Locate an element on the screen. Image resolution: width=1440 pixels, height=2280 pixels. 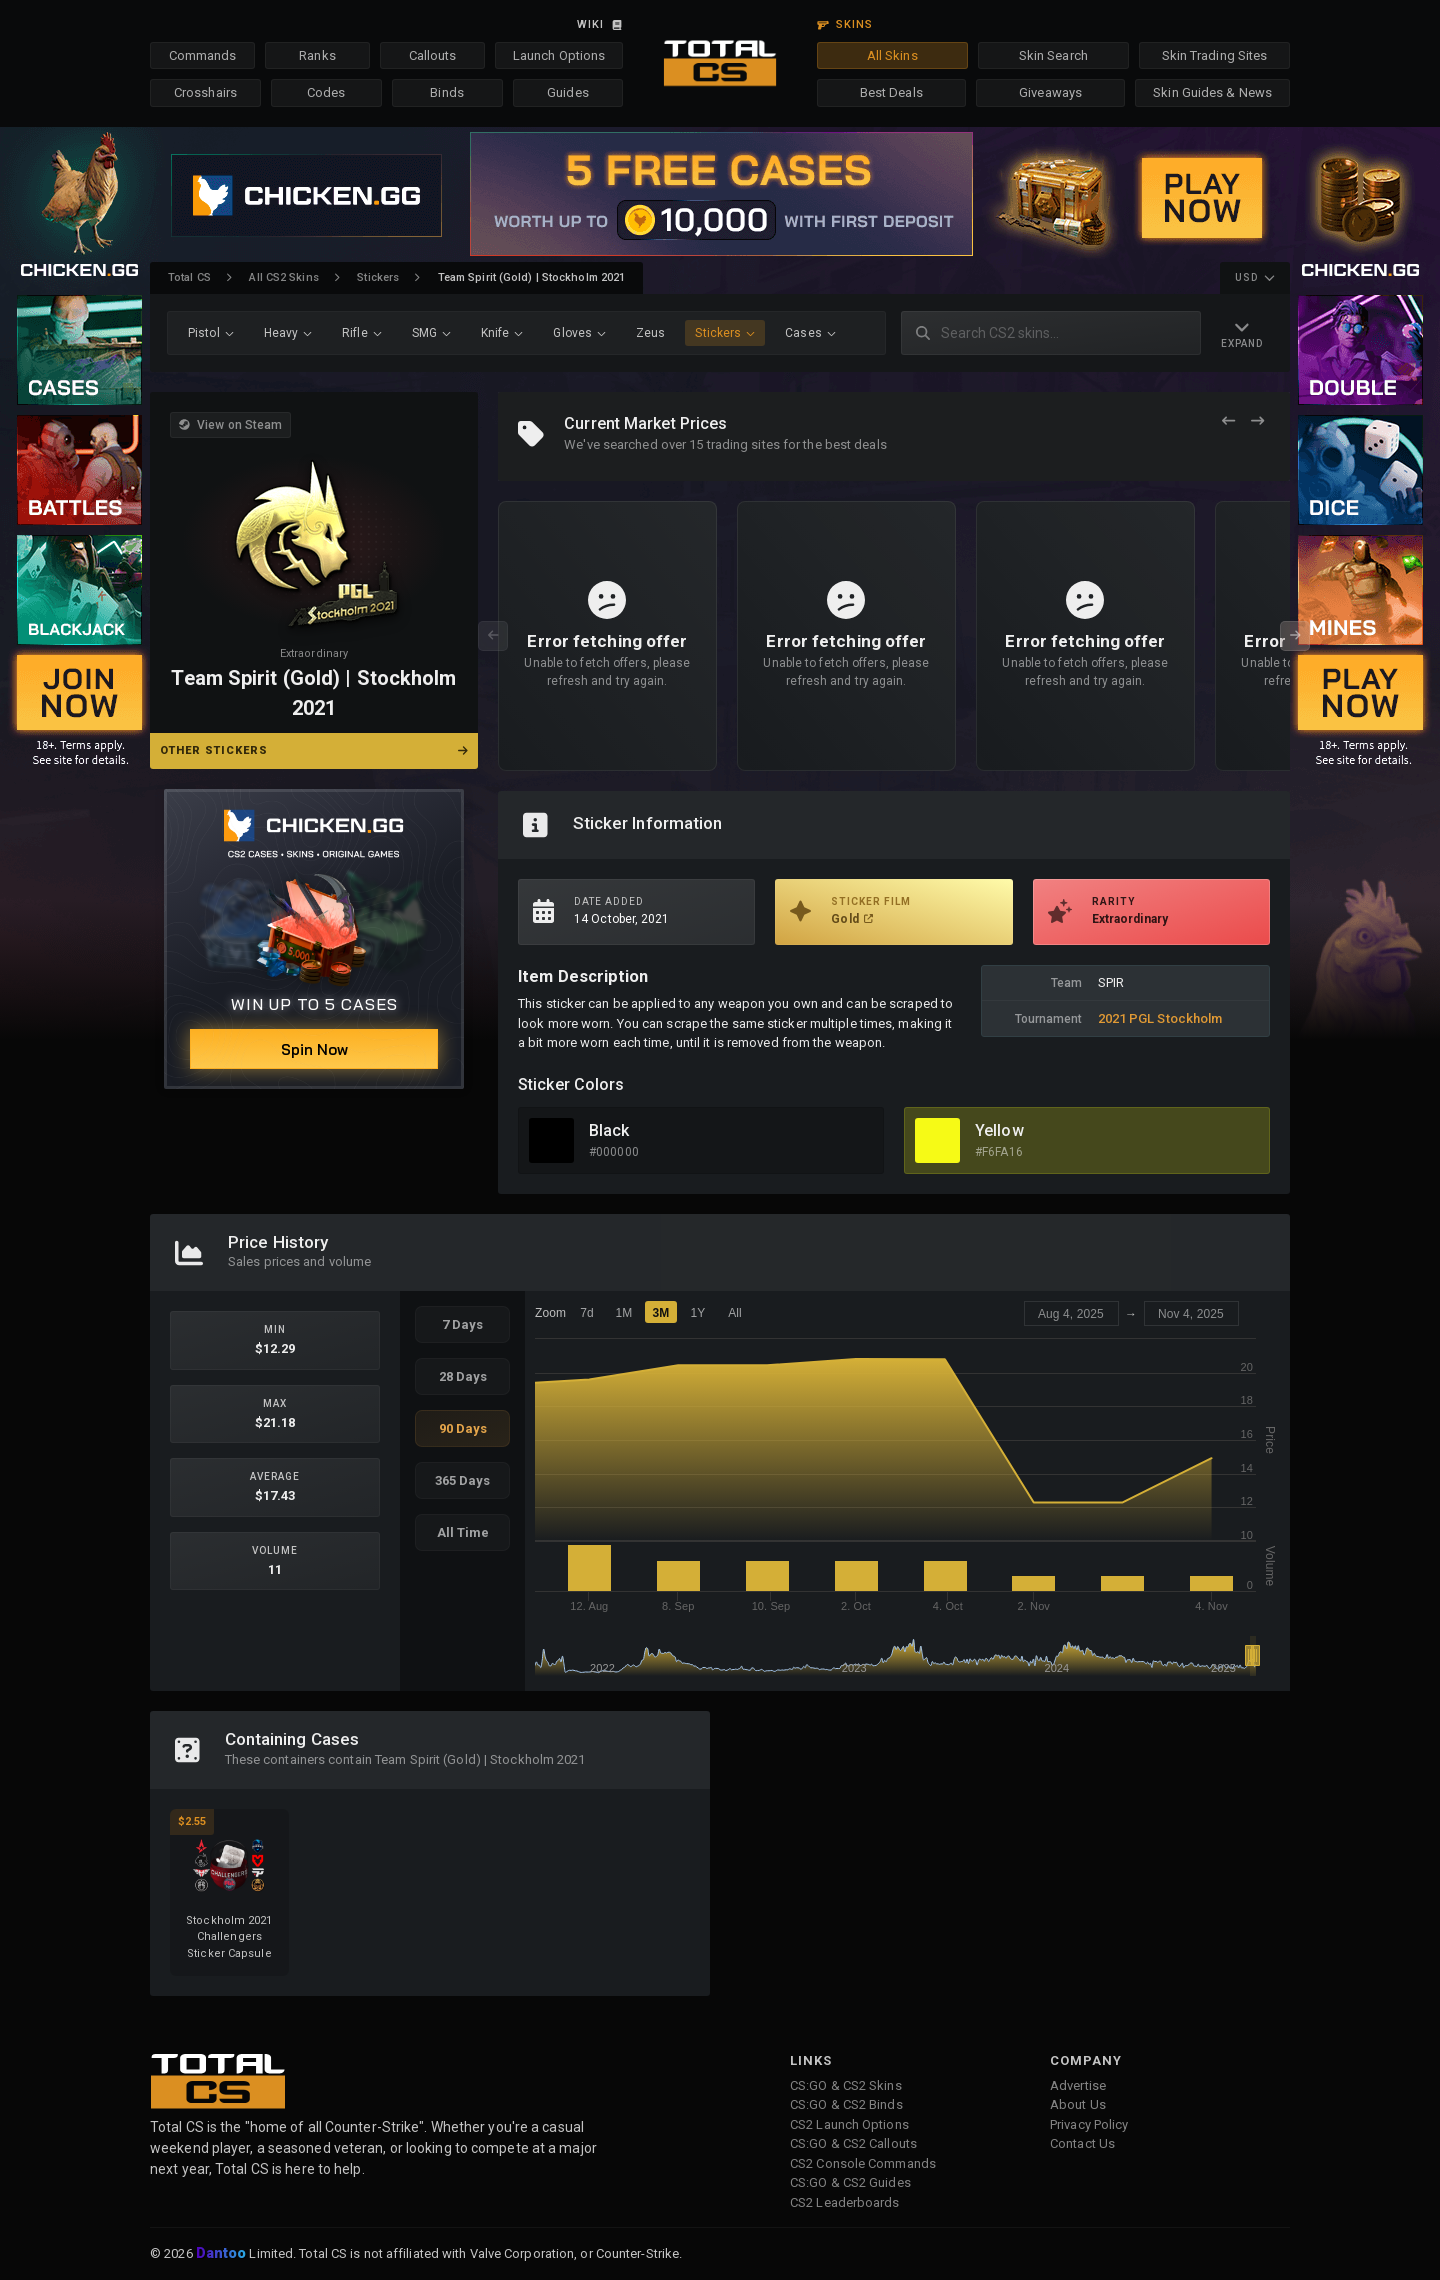
Codes is located at coordinates (326, 92).